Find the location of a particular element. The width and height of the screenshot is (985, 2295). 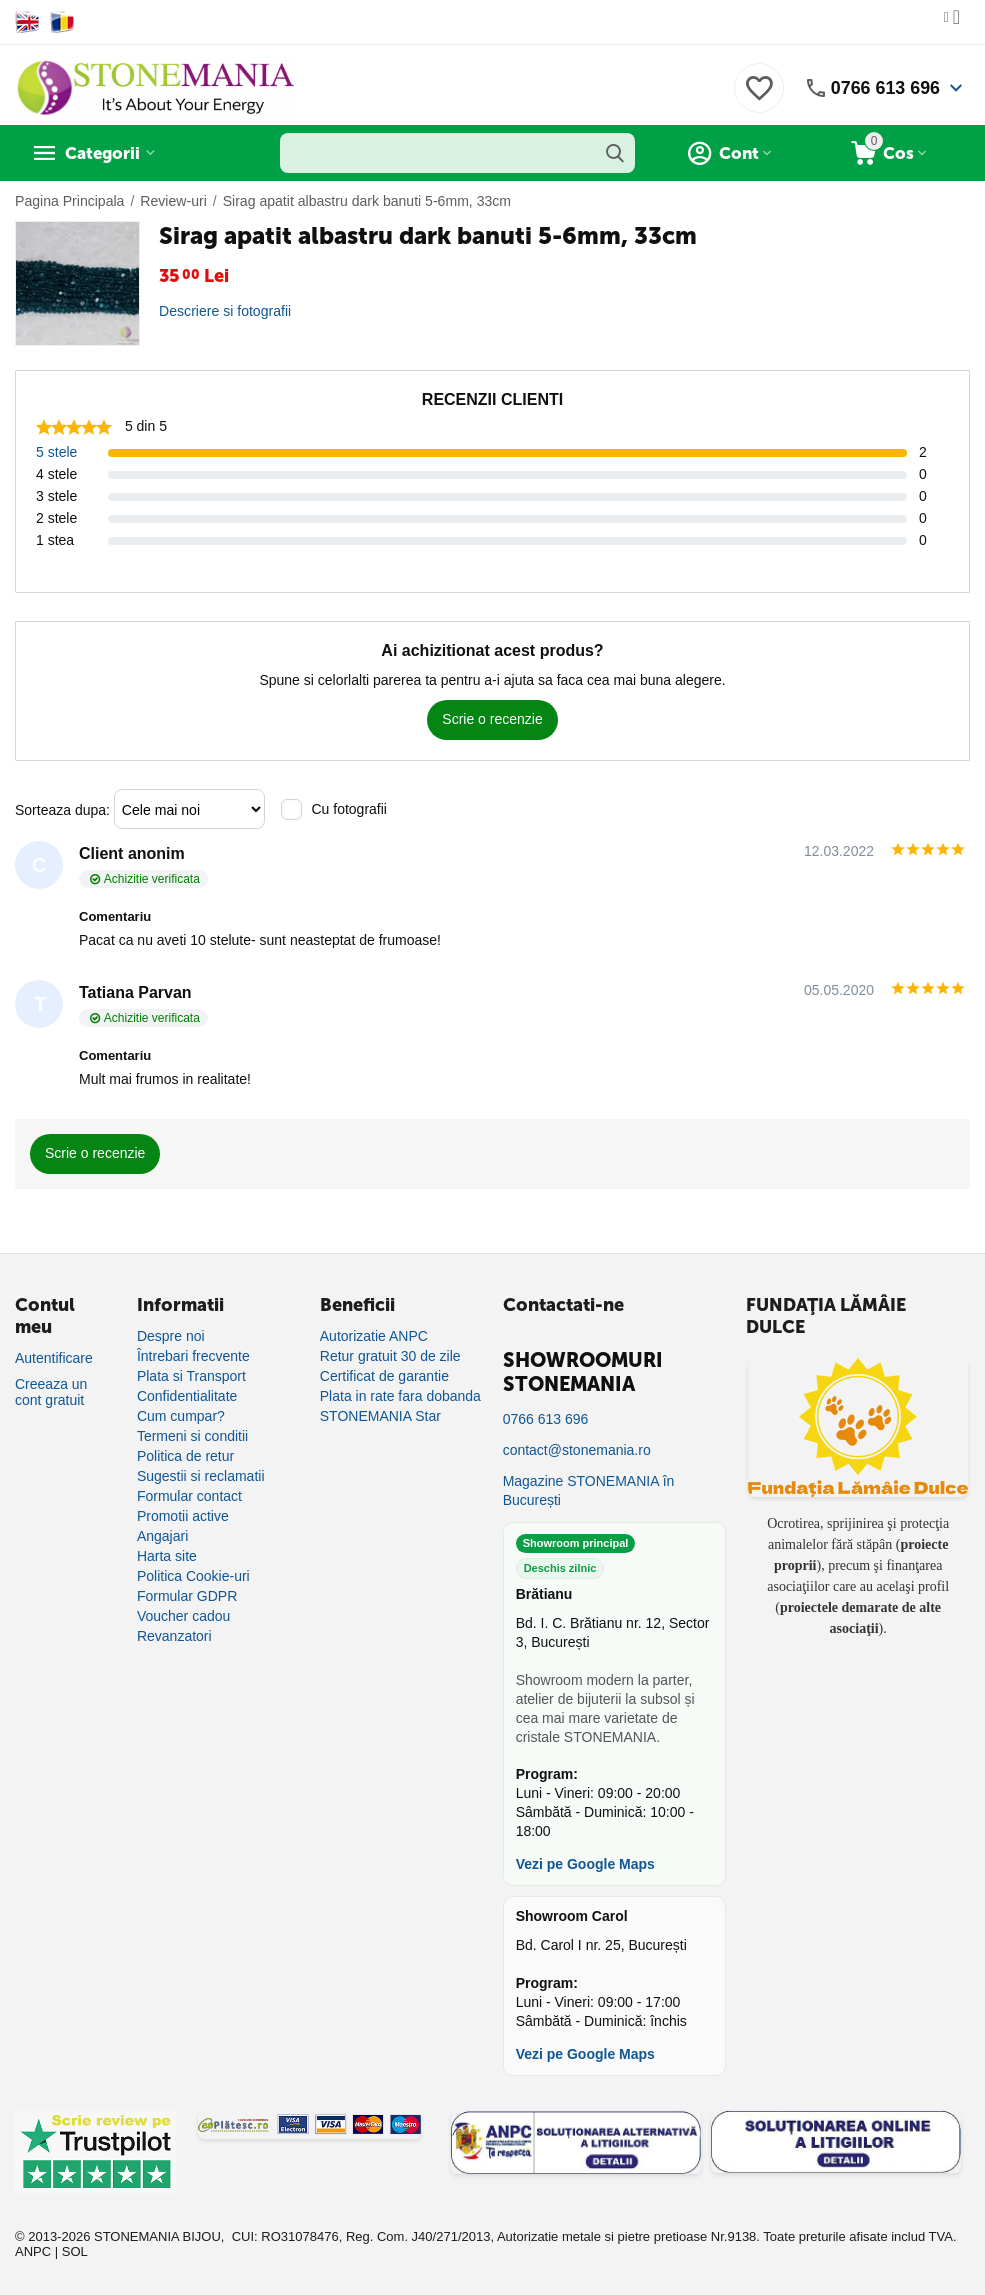

[Switch to English] is located at coordinates (27, 22).